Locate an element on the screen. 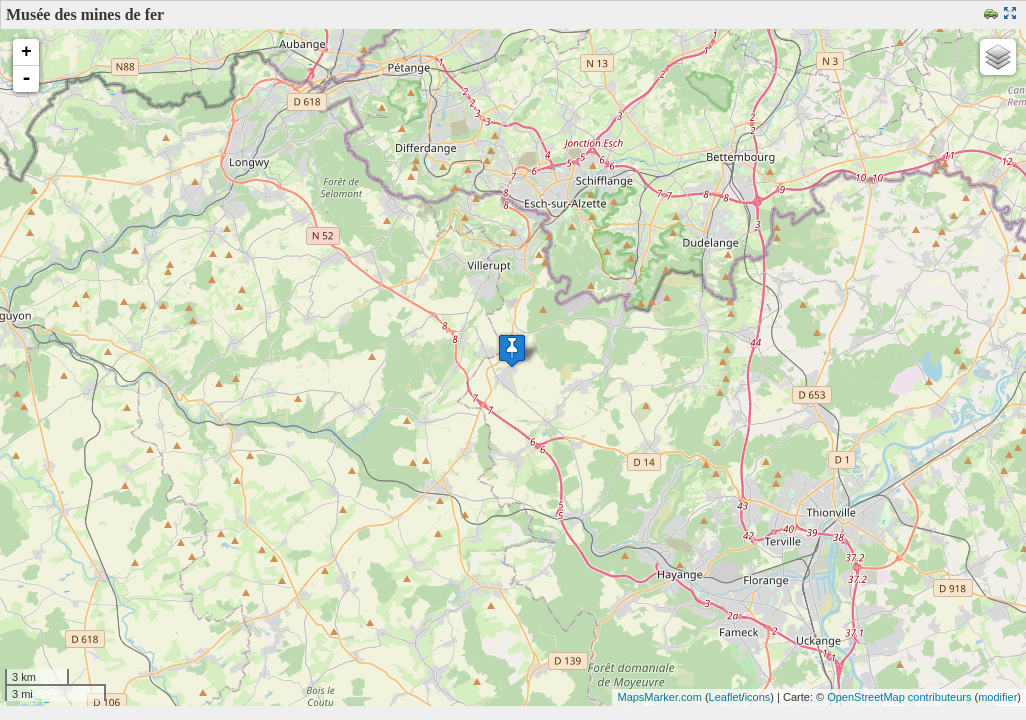 This screenshot has height=720, width=1026. OpenStreetMap contributeurs is located at coordinates (899, 697).